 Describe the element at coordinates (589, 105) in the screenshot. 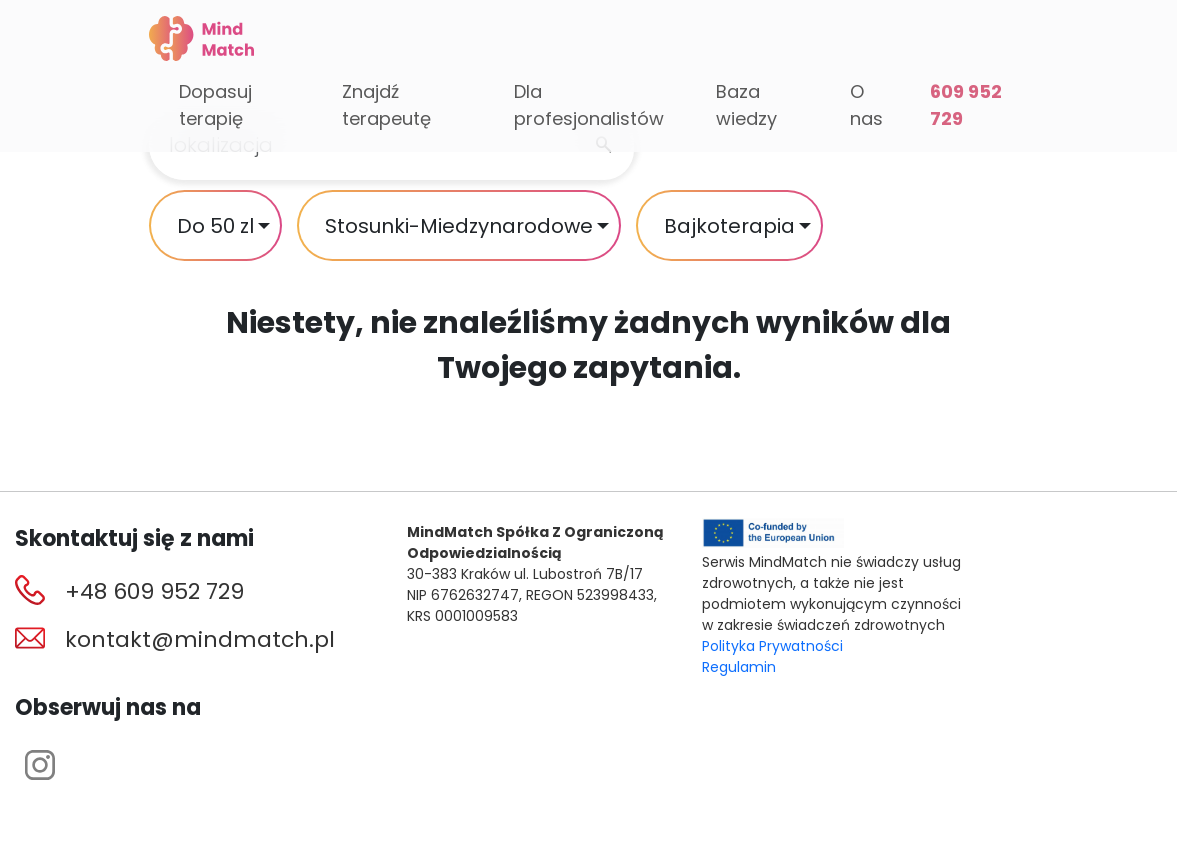

I see `Dla profesjonalistów` at that location.